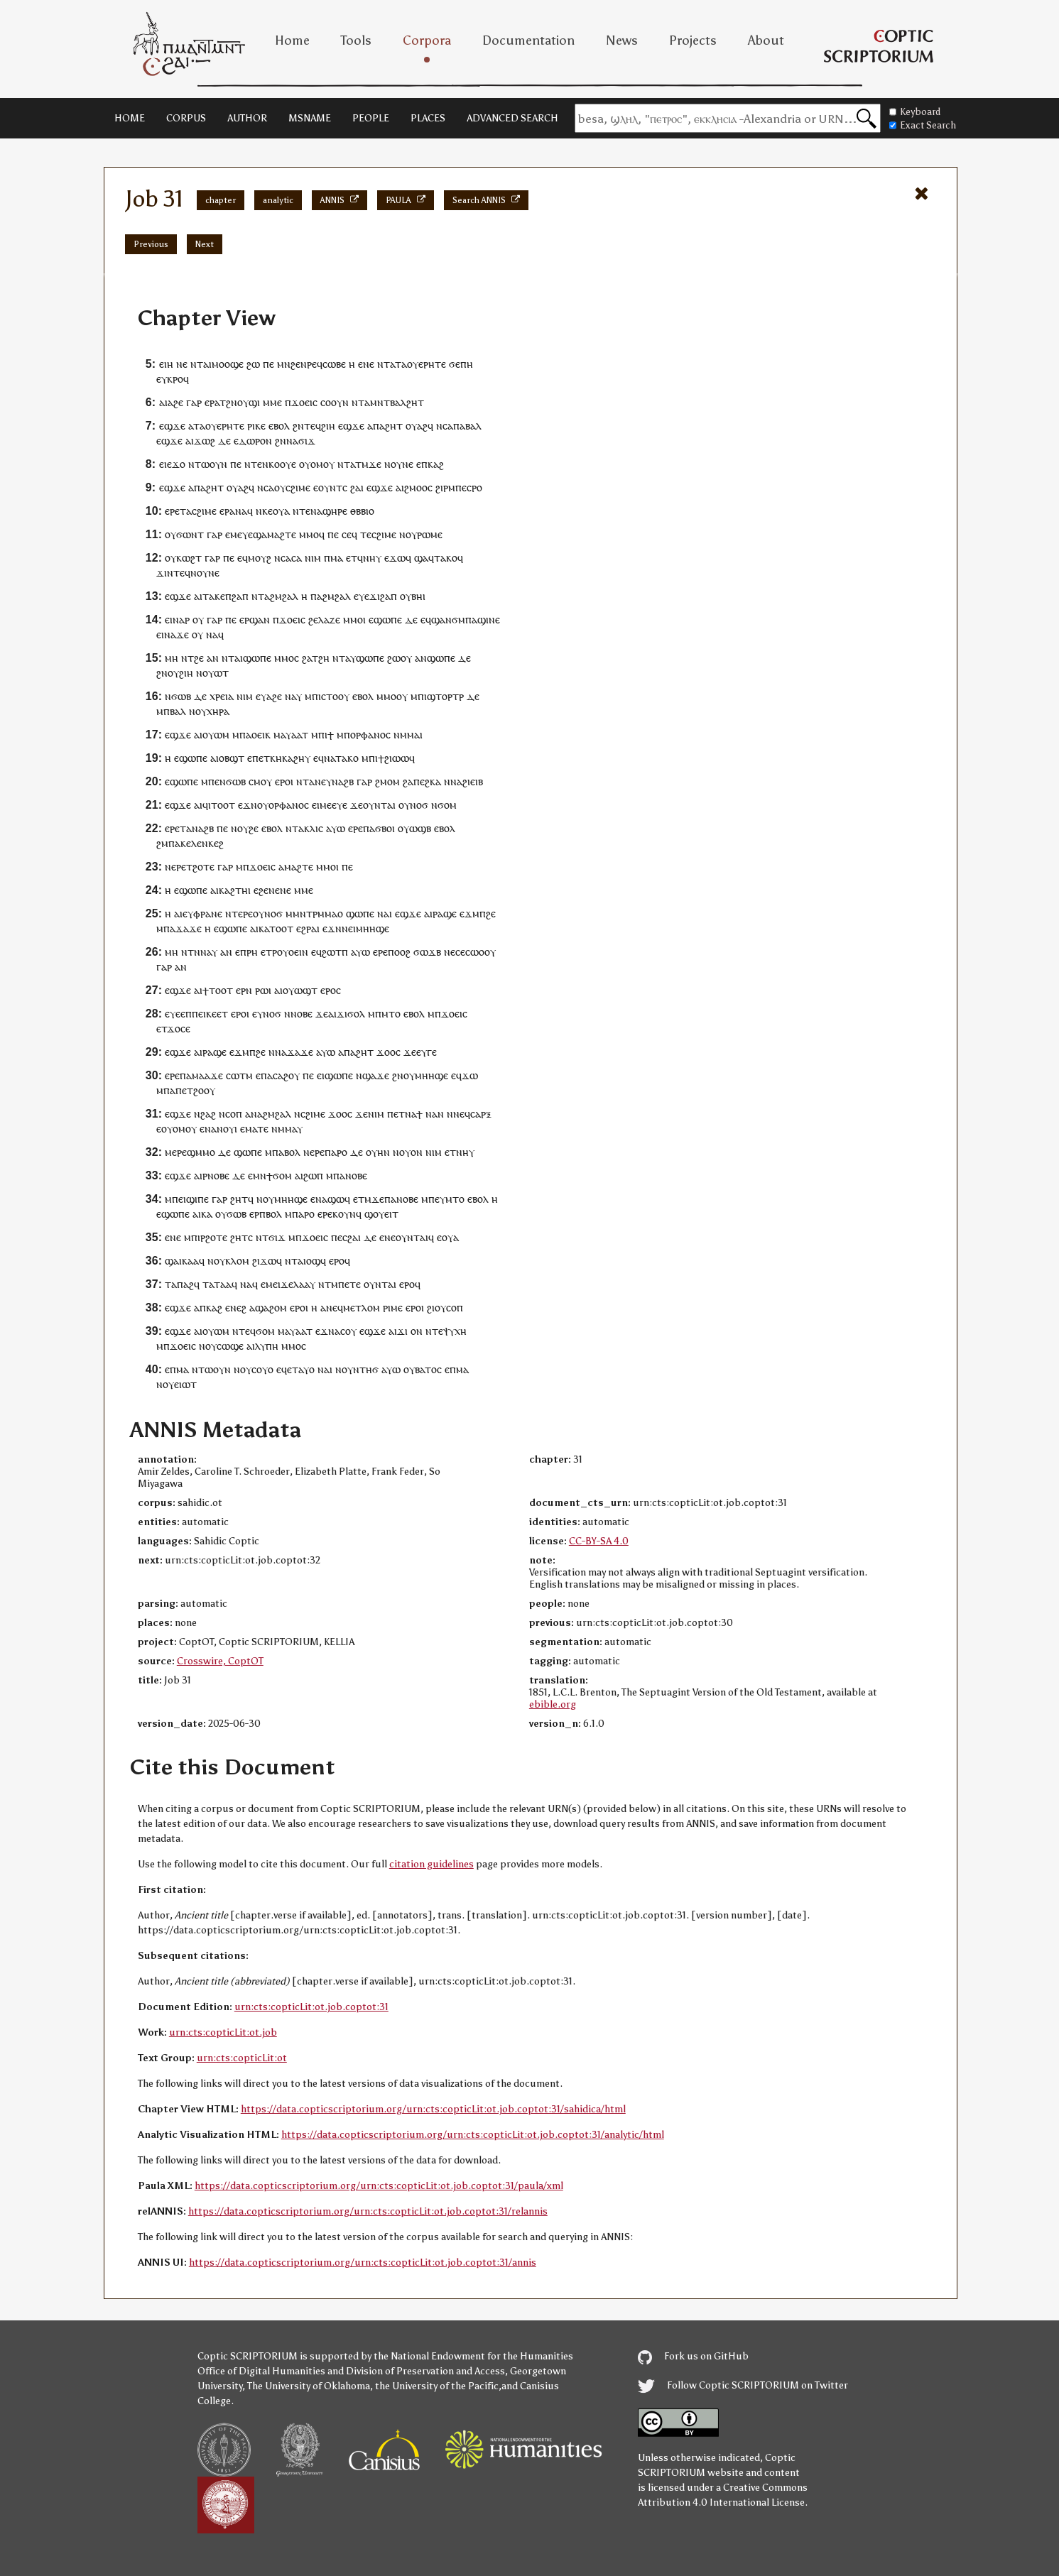 This screenshot has width=1059, height=2576. What do you see at coordinates (355, 487) in the screenshot?
I see `ϩⲁ` at bounding box center [355, 487].